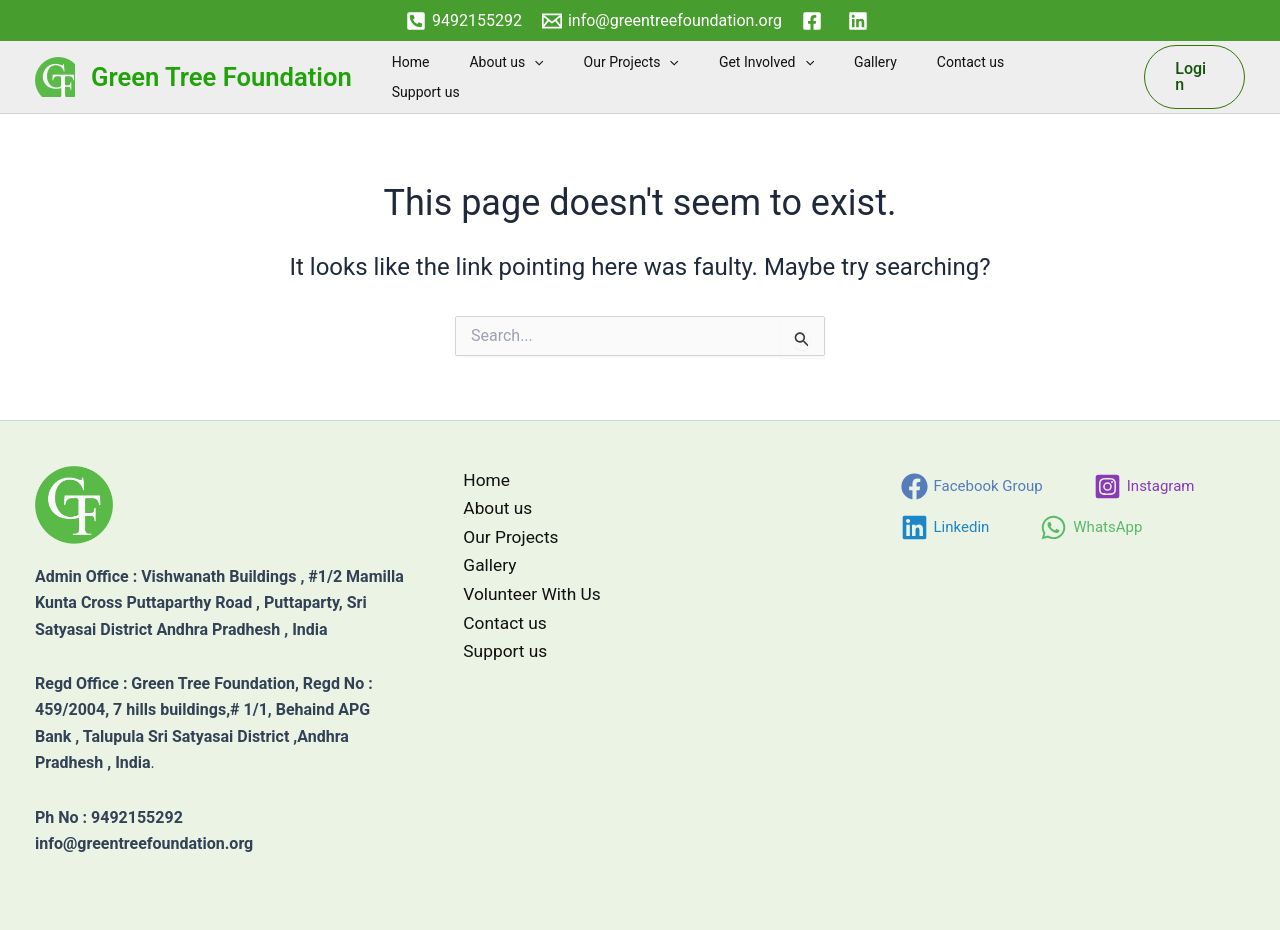  I want to click on [button], so click(591, 77).